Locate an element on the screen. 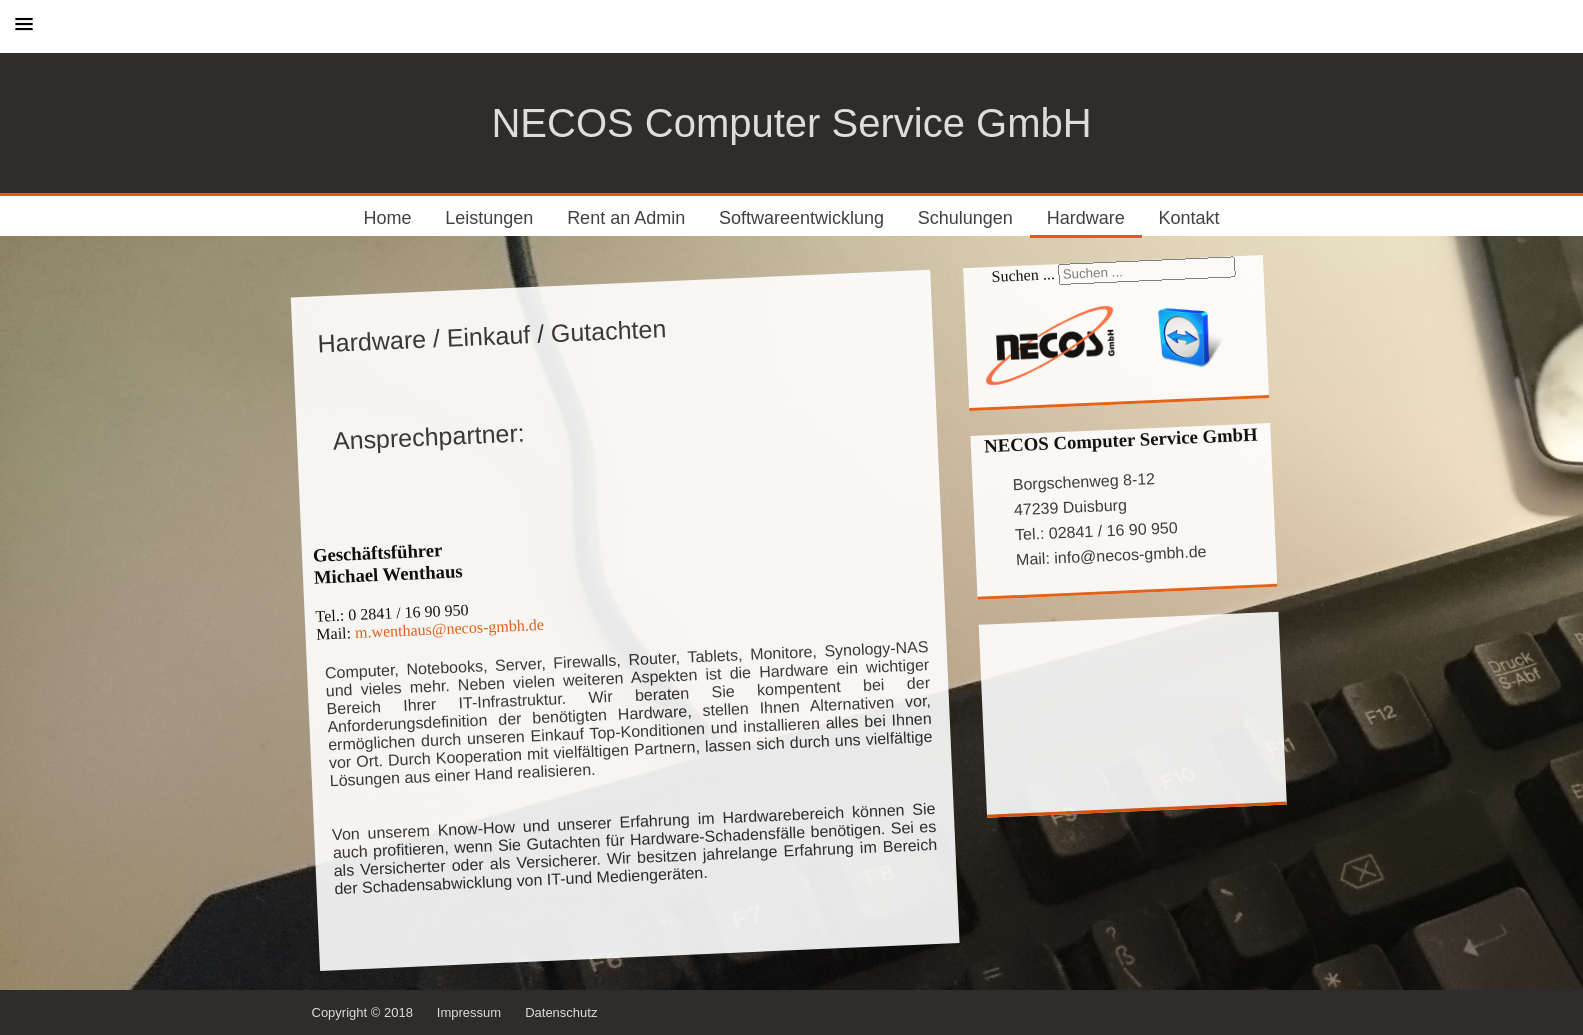 This screenshot has height=1035, width=1583. Kontakt is located at coordinates (1188, 218).